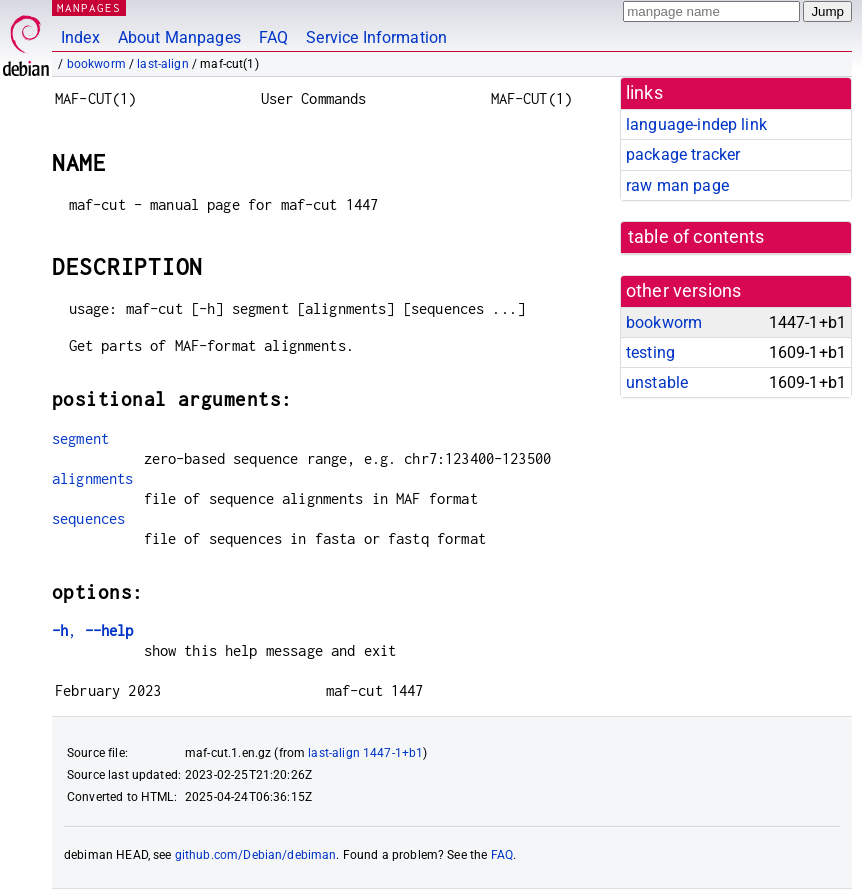 This screenshot has height=889, width=862. Describe the element at coordinates (677, 185) in the screenshot. I see `raw man page` at that location.